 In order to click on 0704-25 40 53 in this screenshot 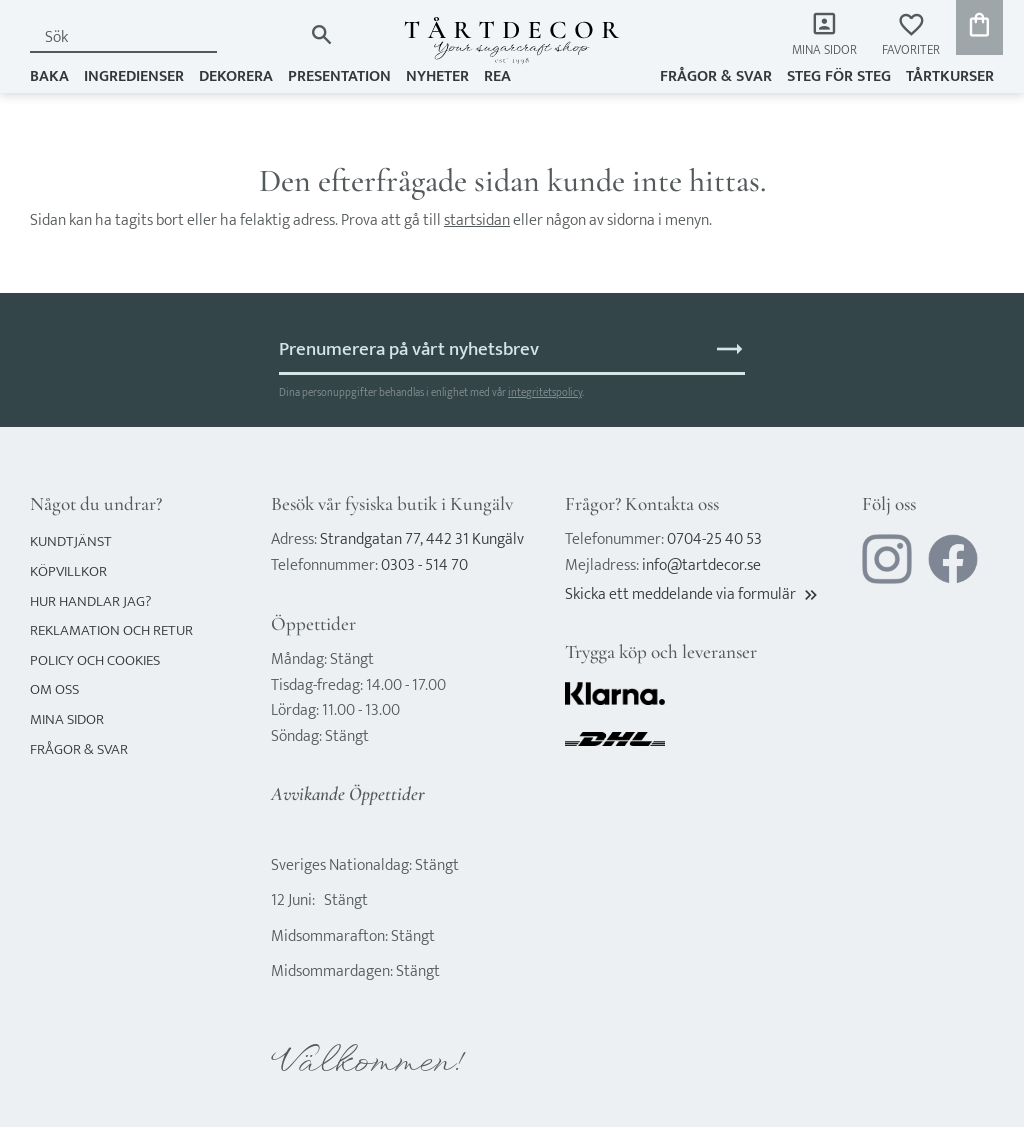, I will do `click(714, 539)`.